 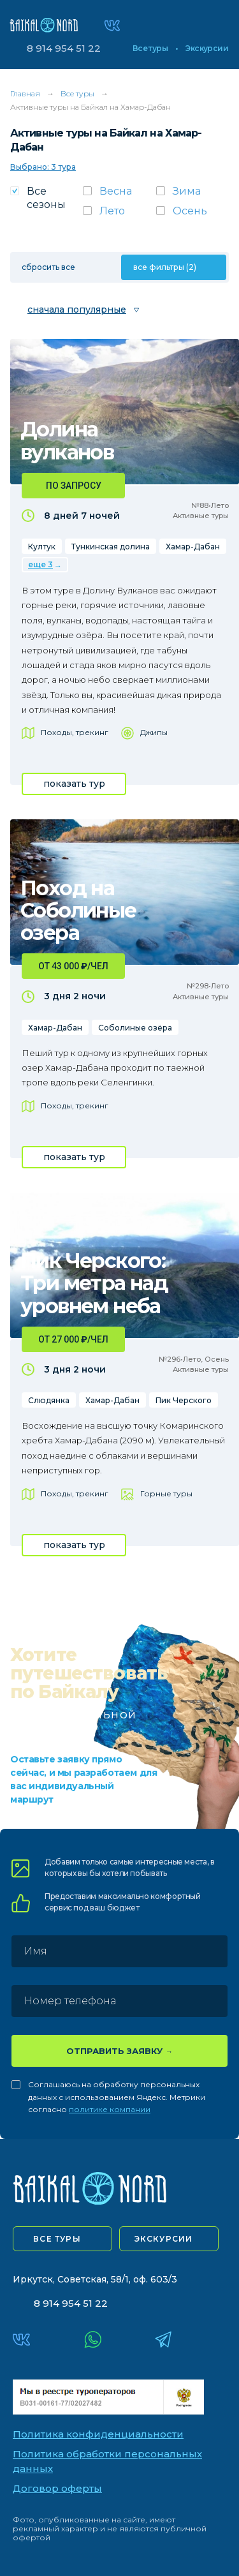 I want to click on Экскурсии, so click(x=206, y=48).